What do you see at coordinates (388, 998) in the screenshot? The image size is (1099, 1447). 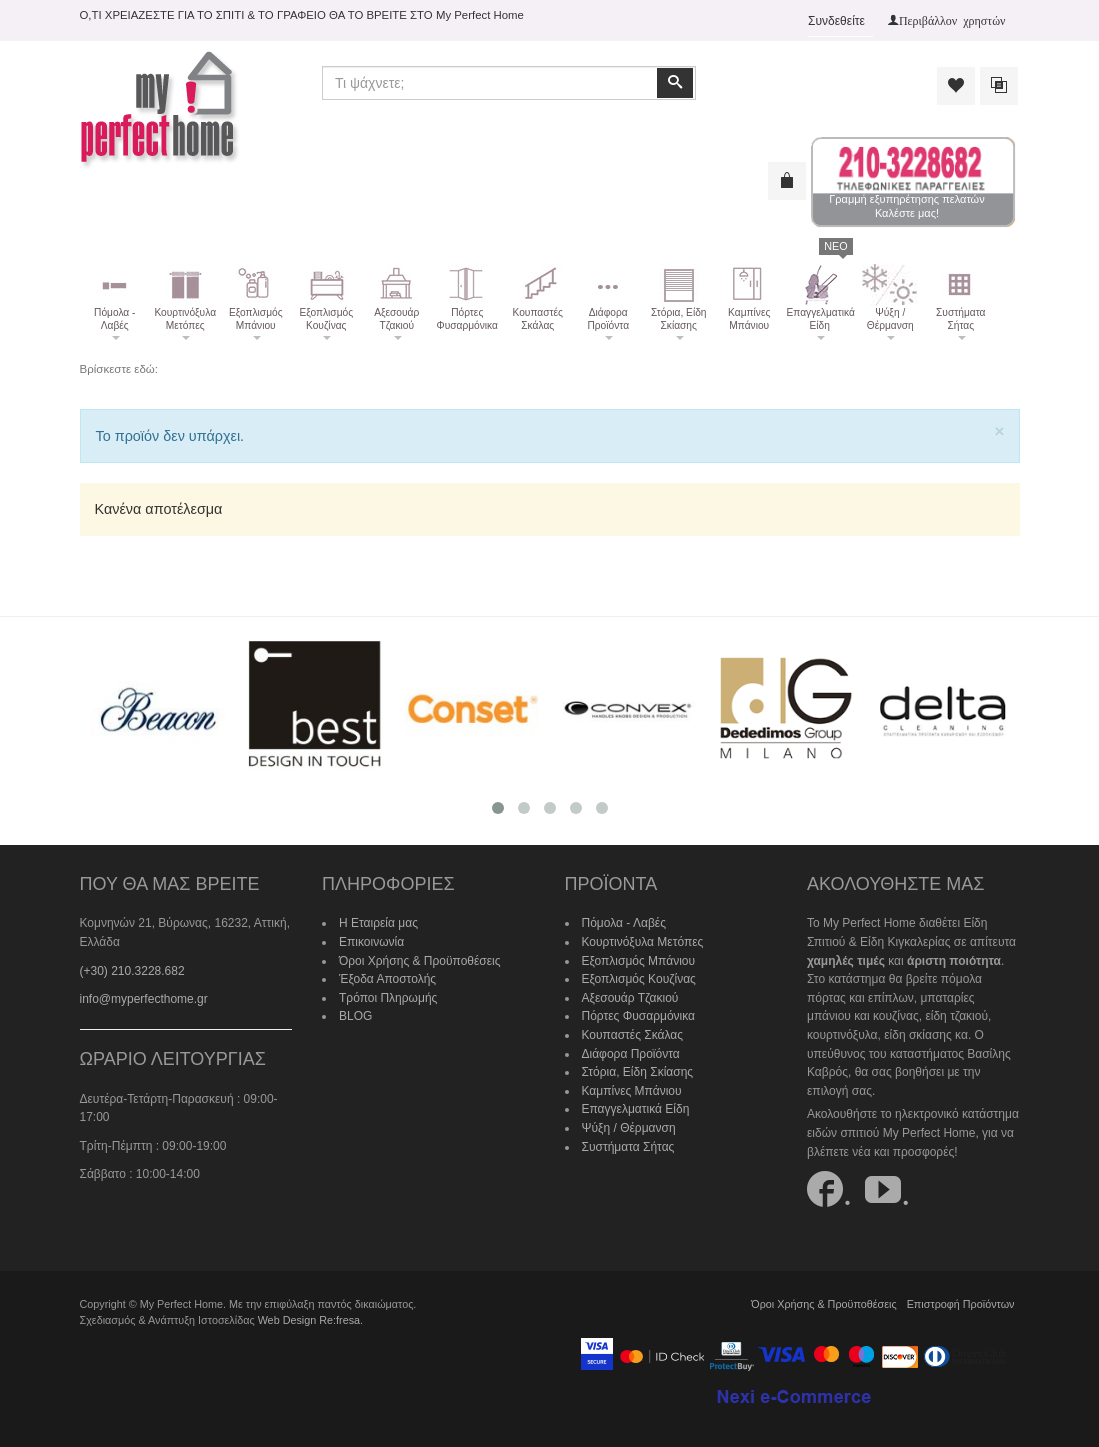 I see `Τρόποι Πληρωμής` at bounding box center [388, 998].